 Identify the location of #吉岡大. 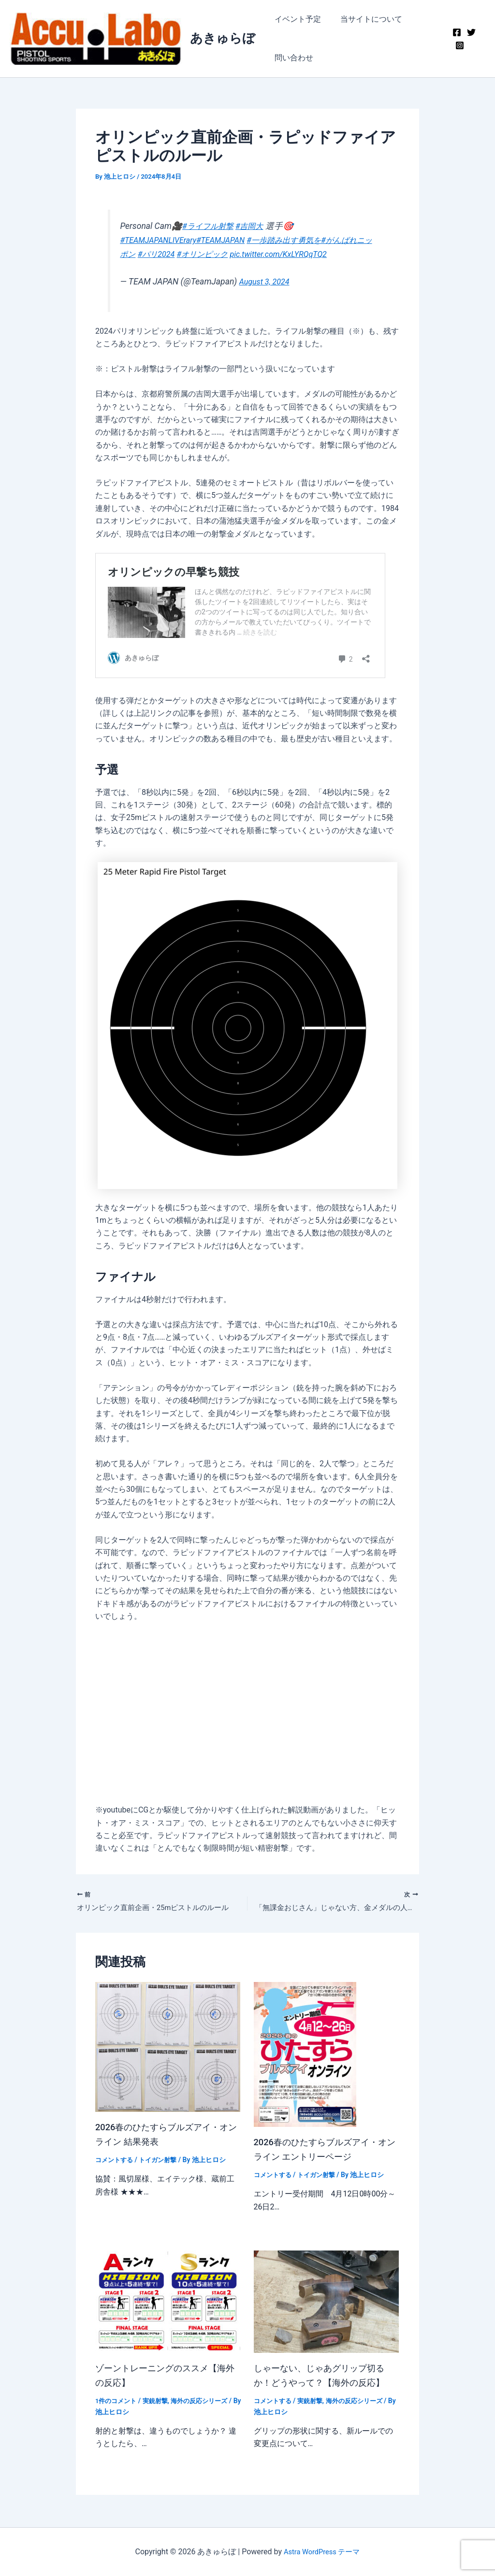
(257, 226).